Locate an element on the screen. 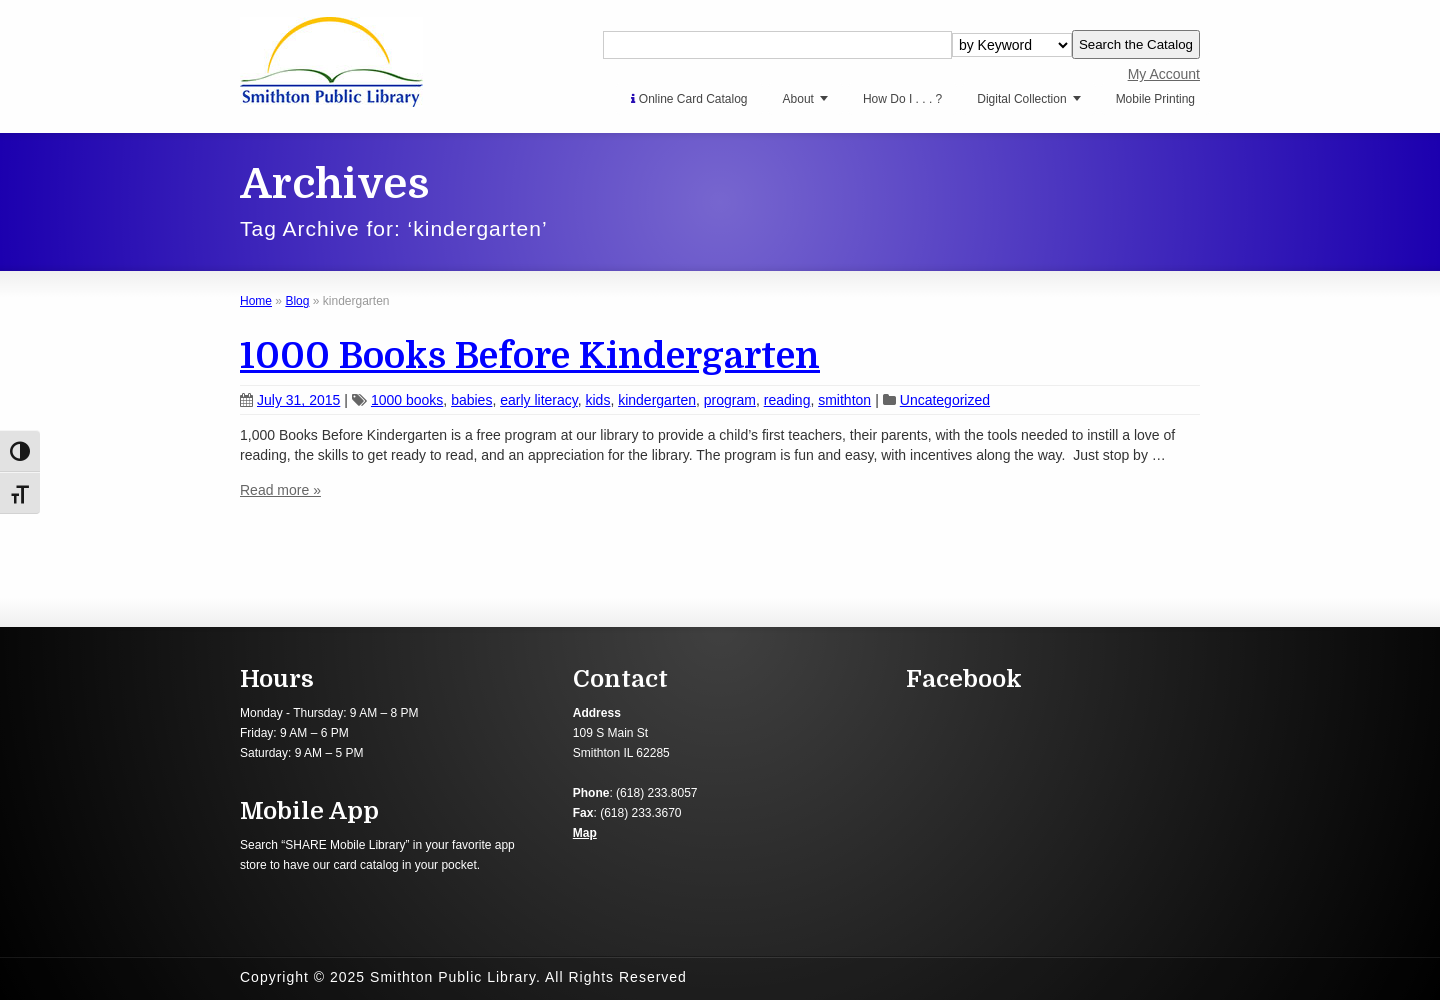 The width and height of the screenshot is (1440, 1000). program is located at coordinates (730, 400).